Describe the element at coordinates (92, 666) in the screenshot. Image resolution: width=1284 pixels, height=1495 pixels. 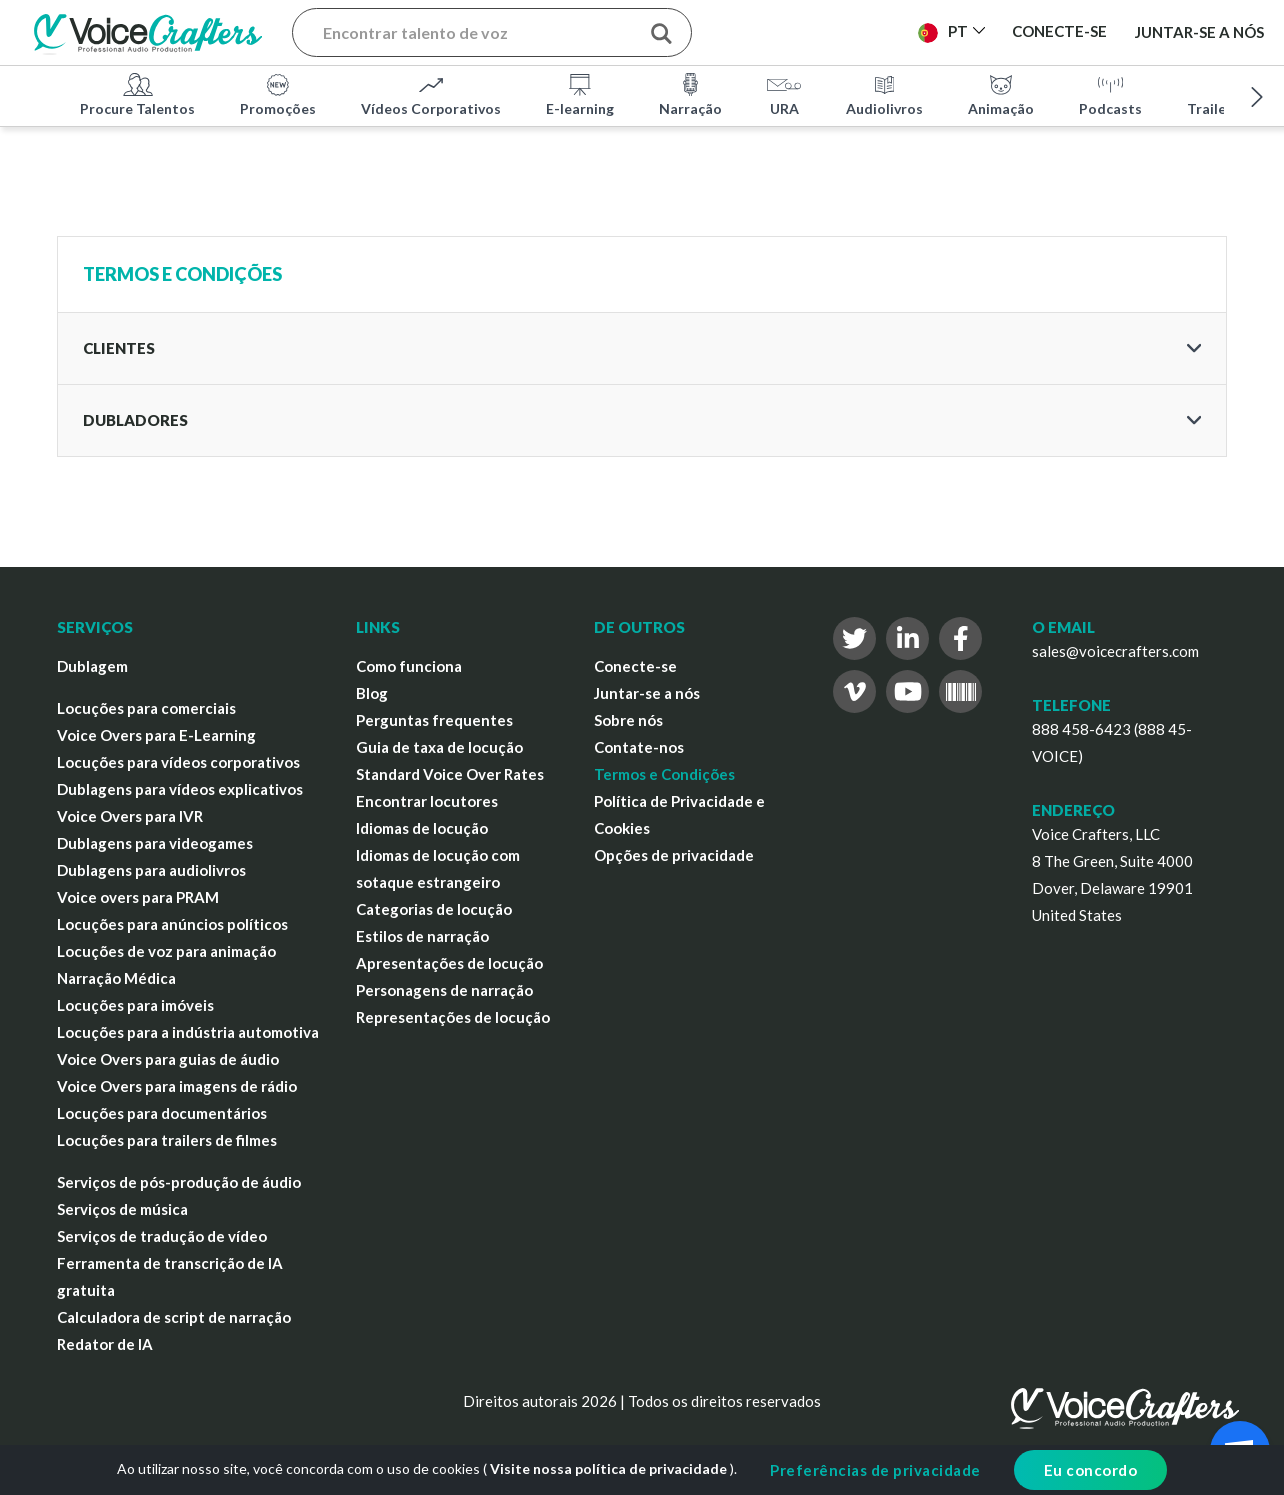
I see `Dublagem` at that location.